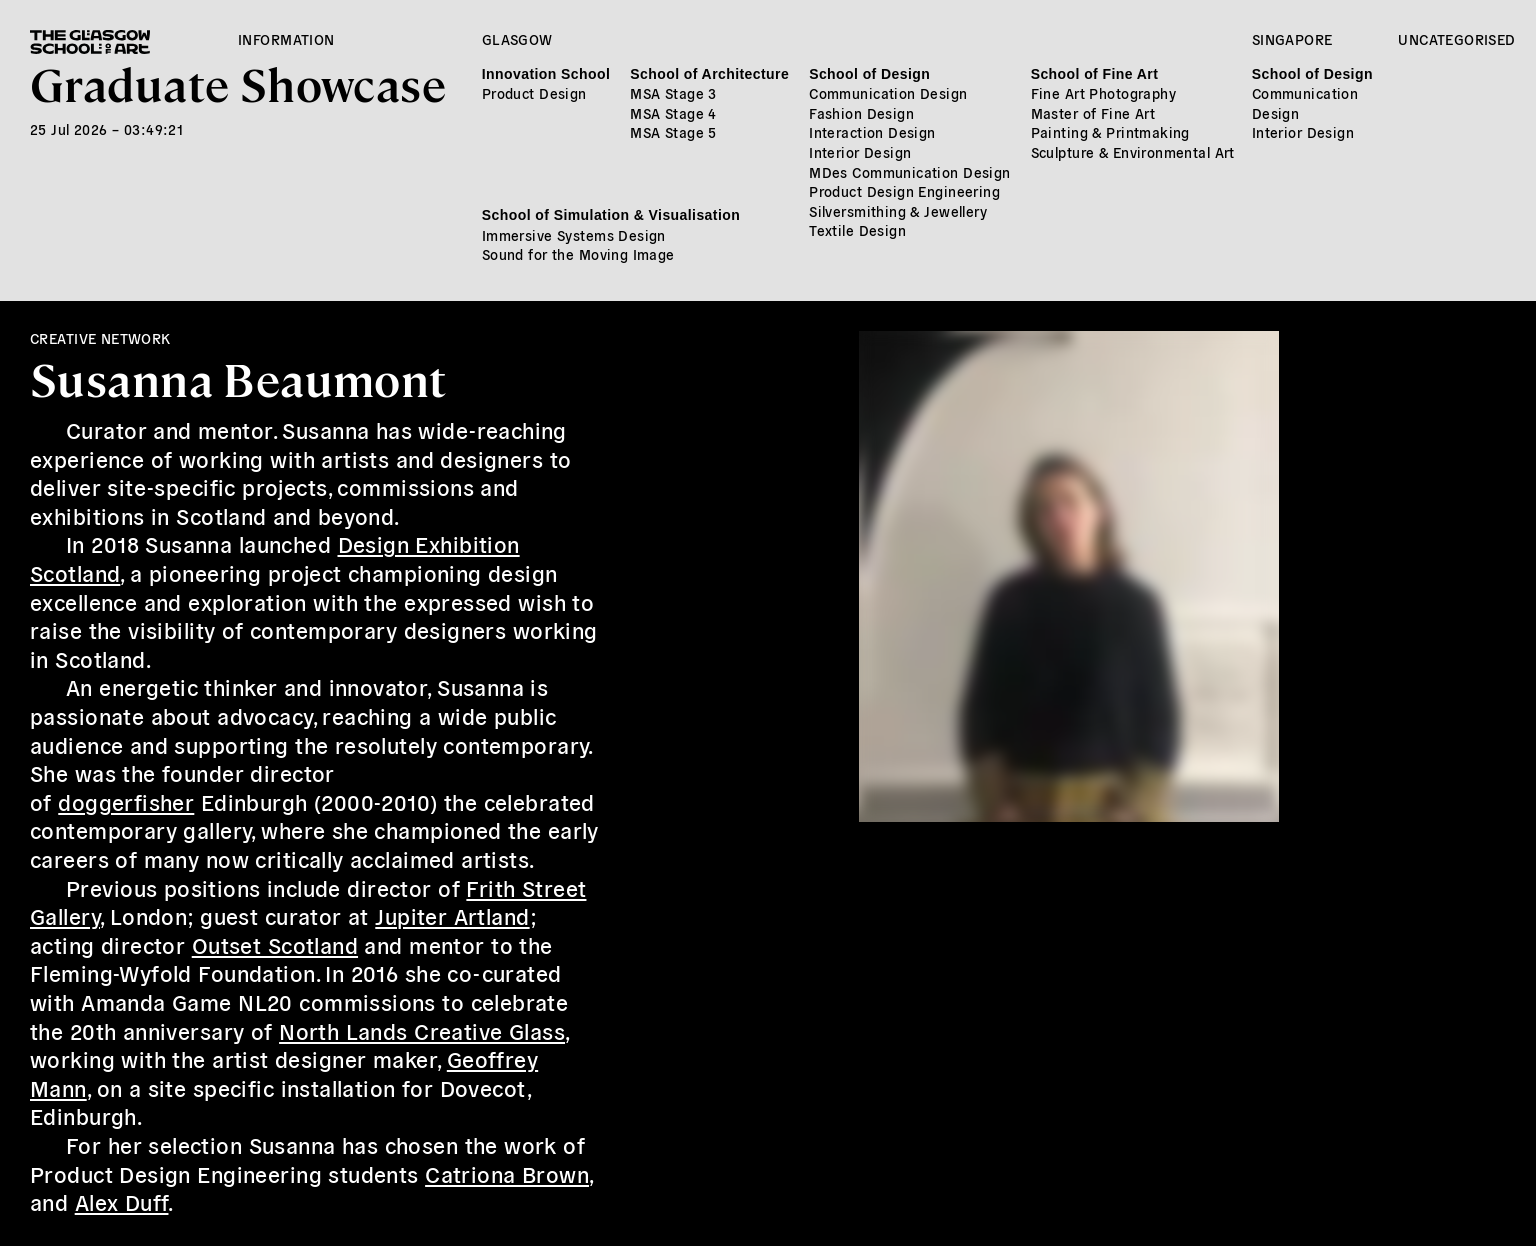 The image size is (1536, 1246). I want to click on Alex Duff, so click(122, 1201).